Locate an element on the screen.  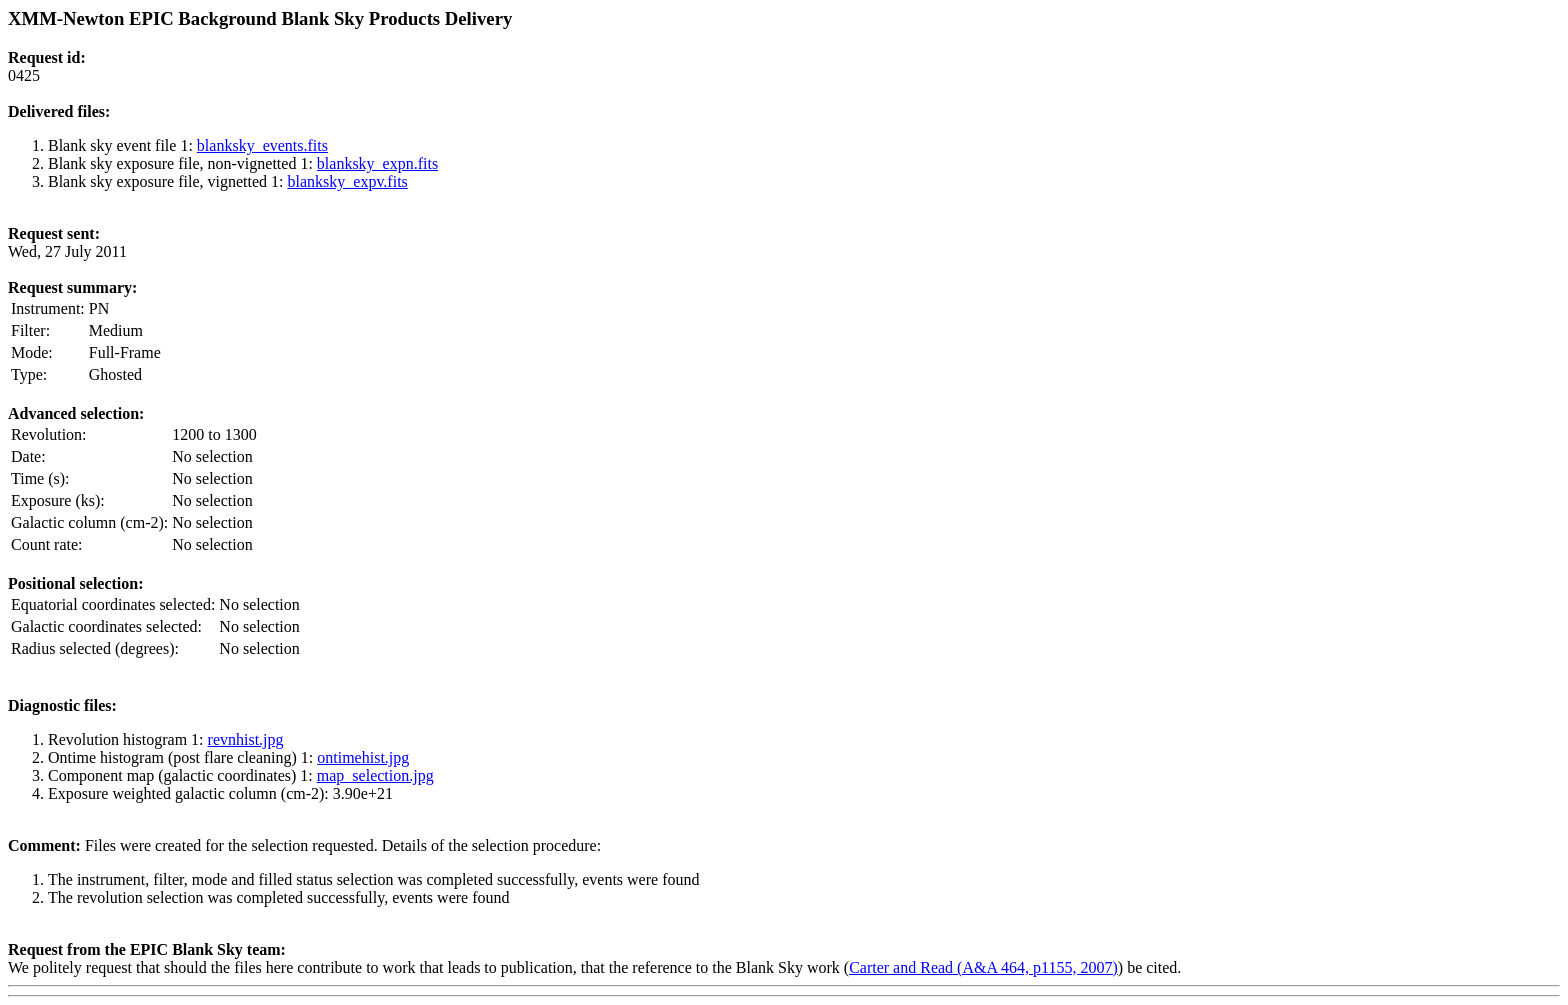
Carter and Read (A&A 464, p1155, 2007) is located at coordinates (983, 967).